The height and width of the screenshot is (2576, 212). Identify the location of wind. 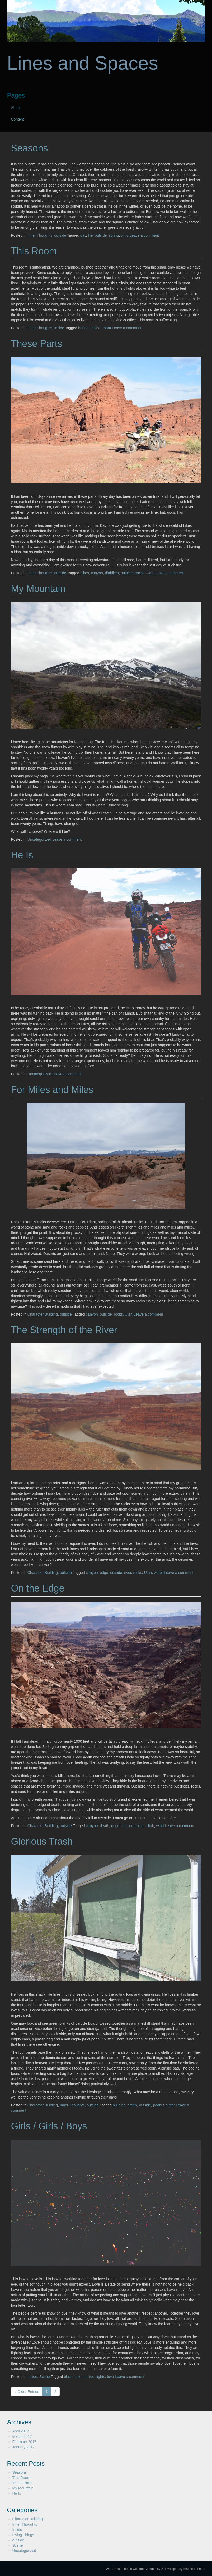
(125, 235).